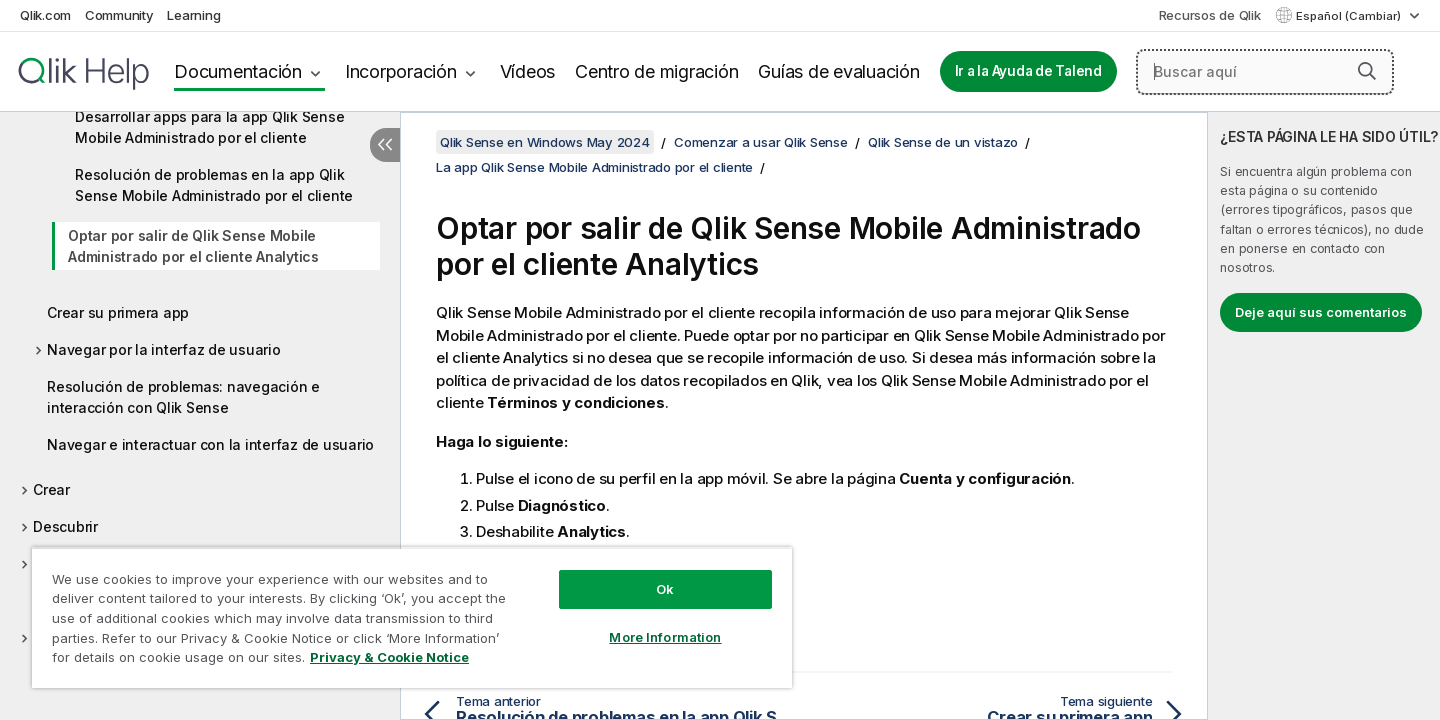 This screenshot has width=1440, height=720. Describe the element at coordinates (401, 71) in the screenshot. I see `Incorporación` at that location.